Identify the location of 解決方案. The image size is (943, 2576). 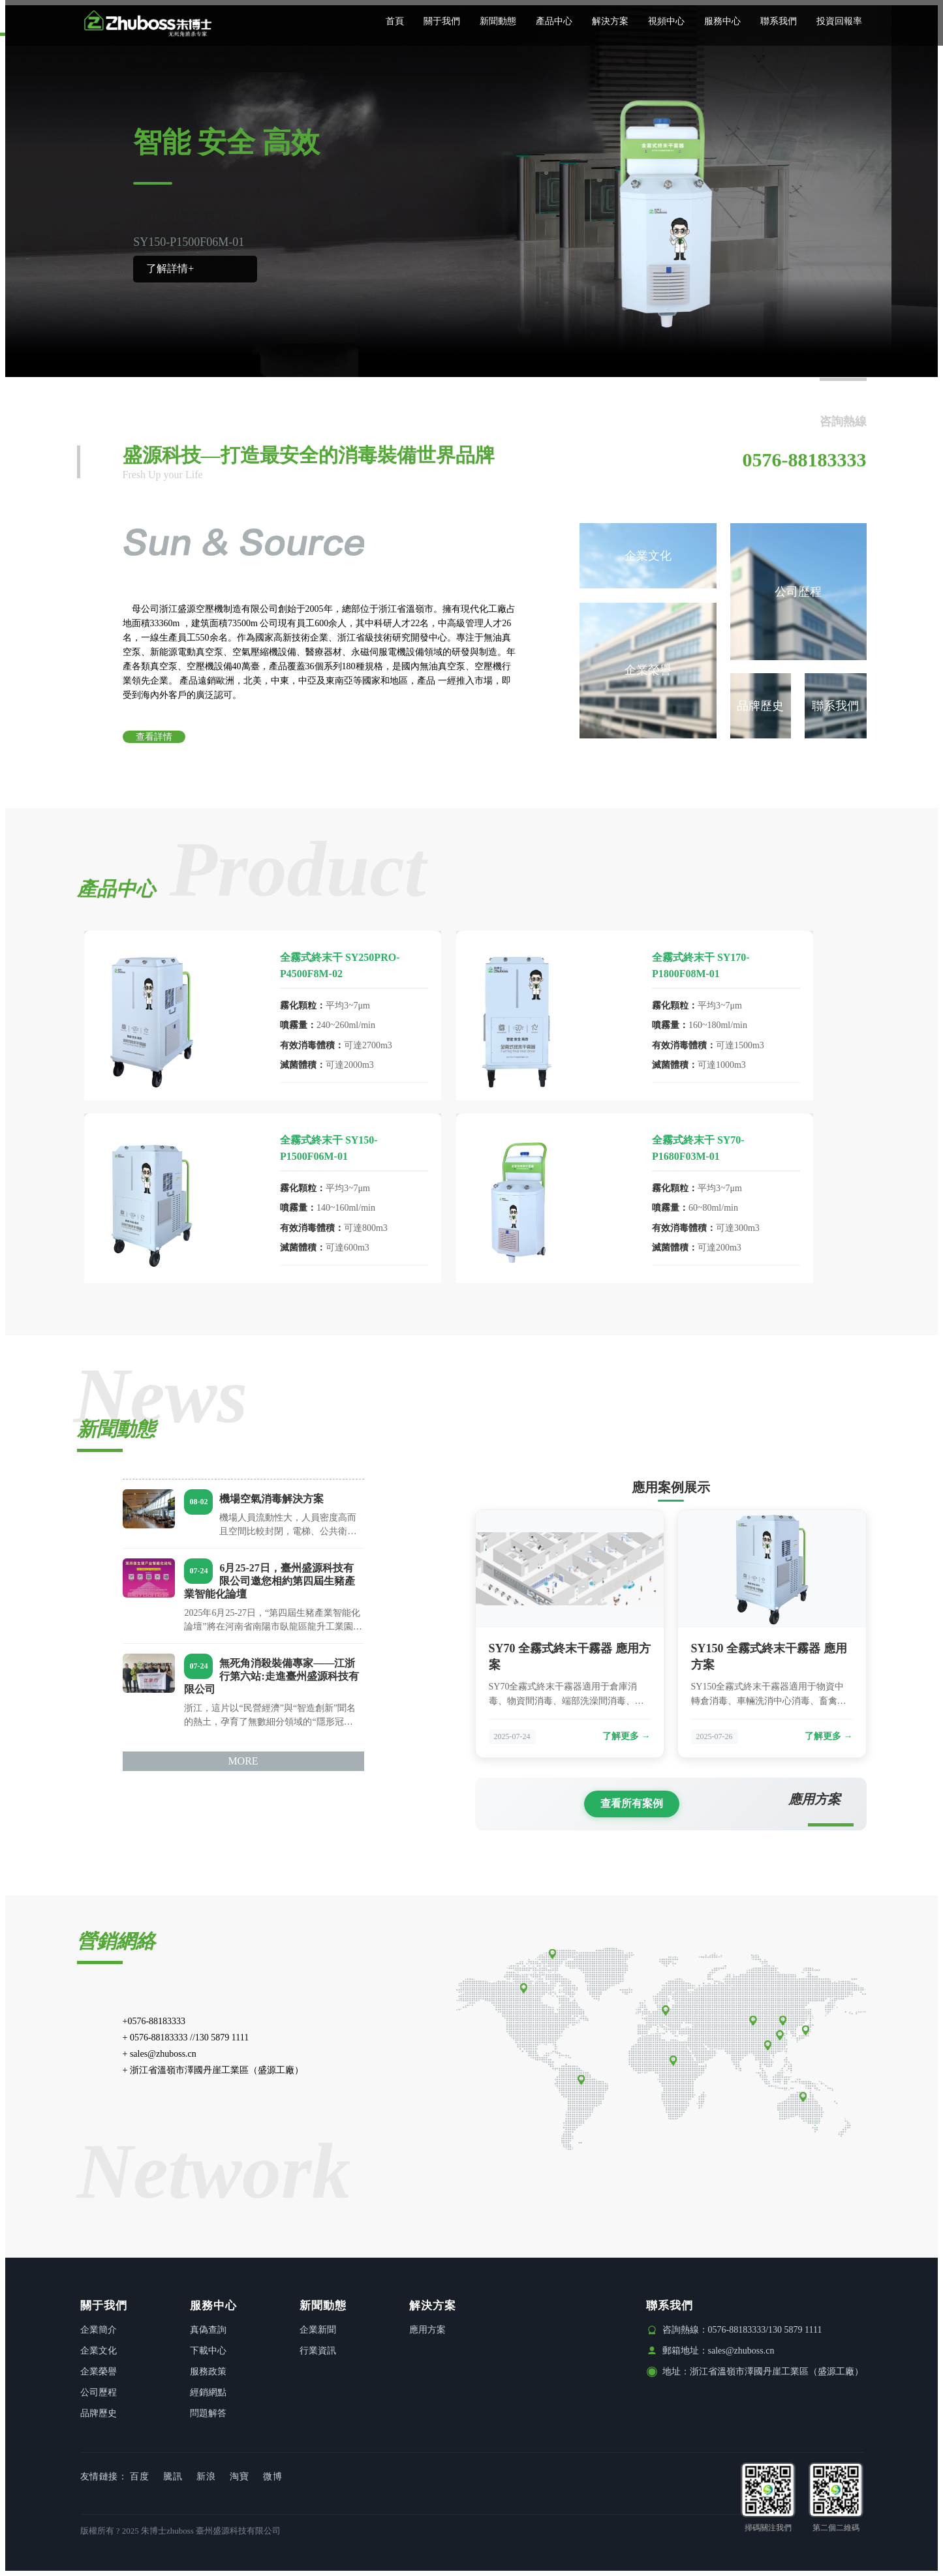
(610, 21).